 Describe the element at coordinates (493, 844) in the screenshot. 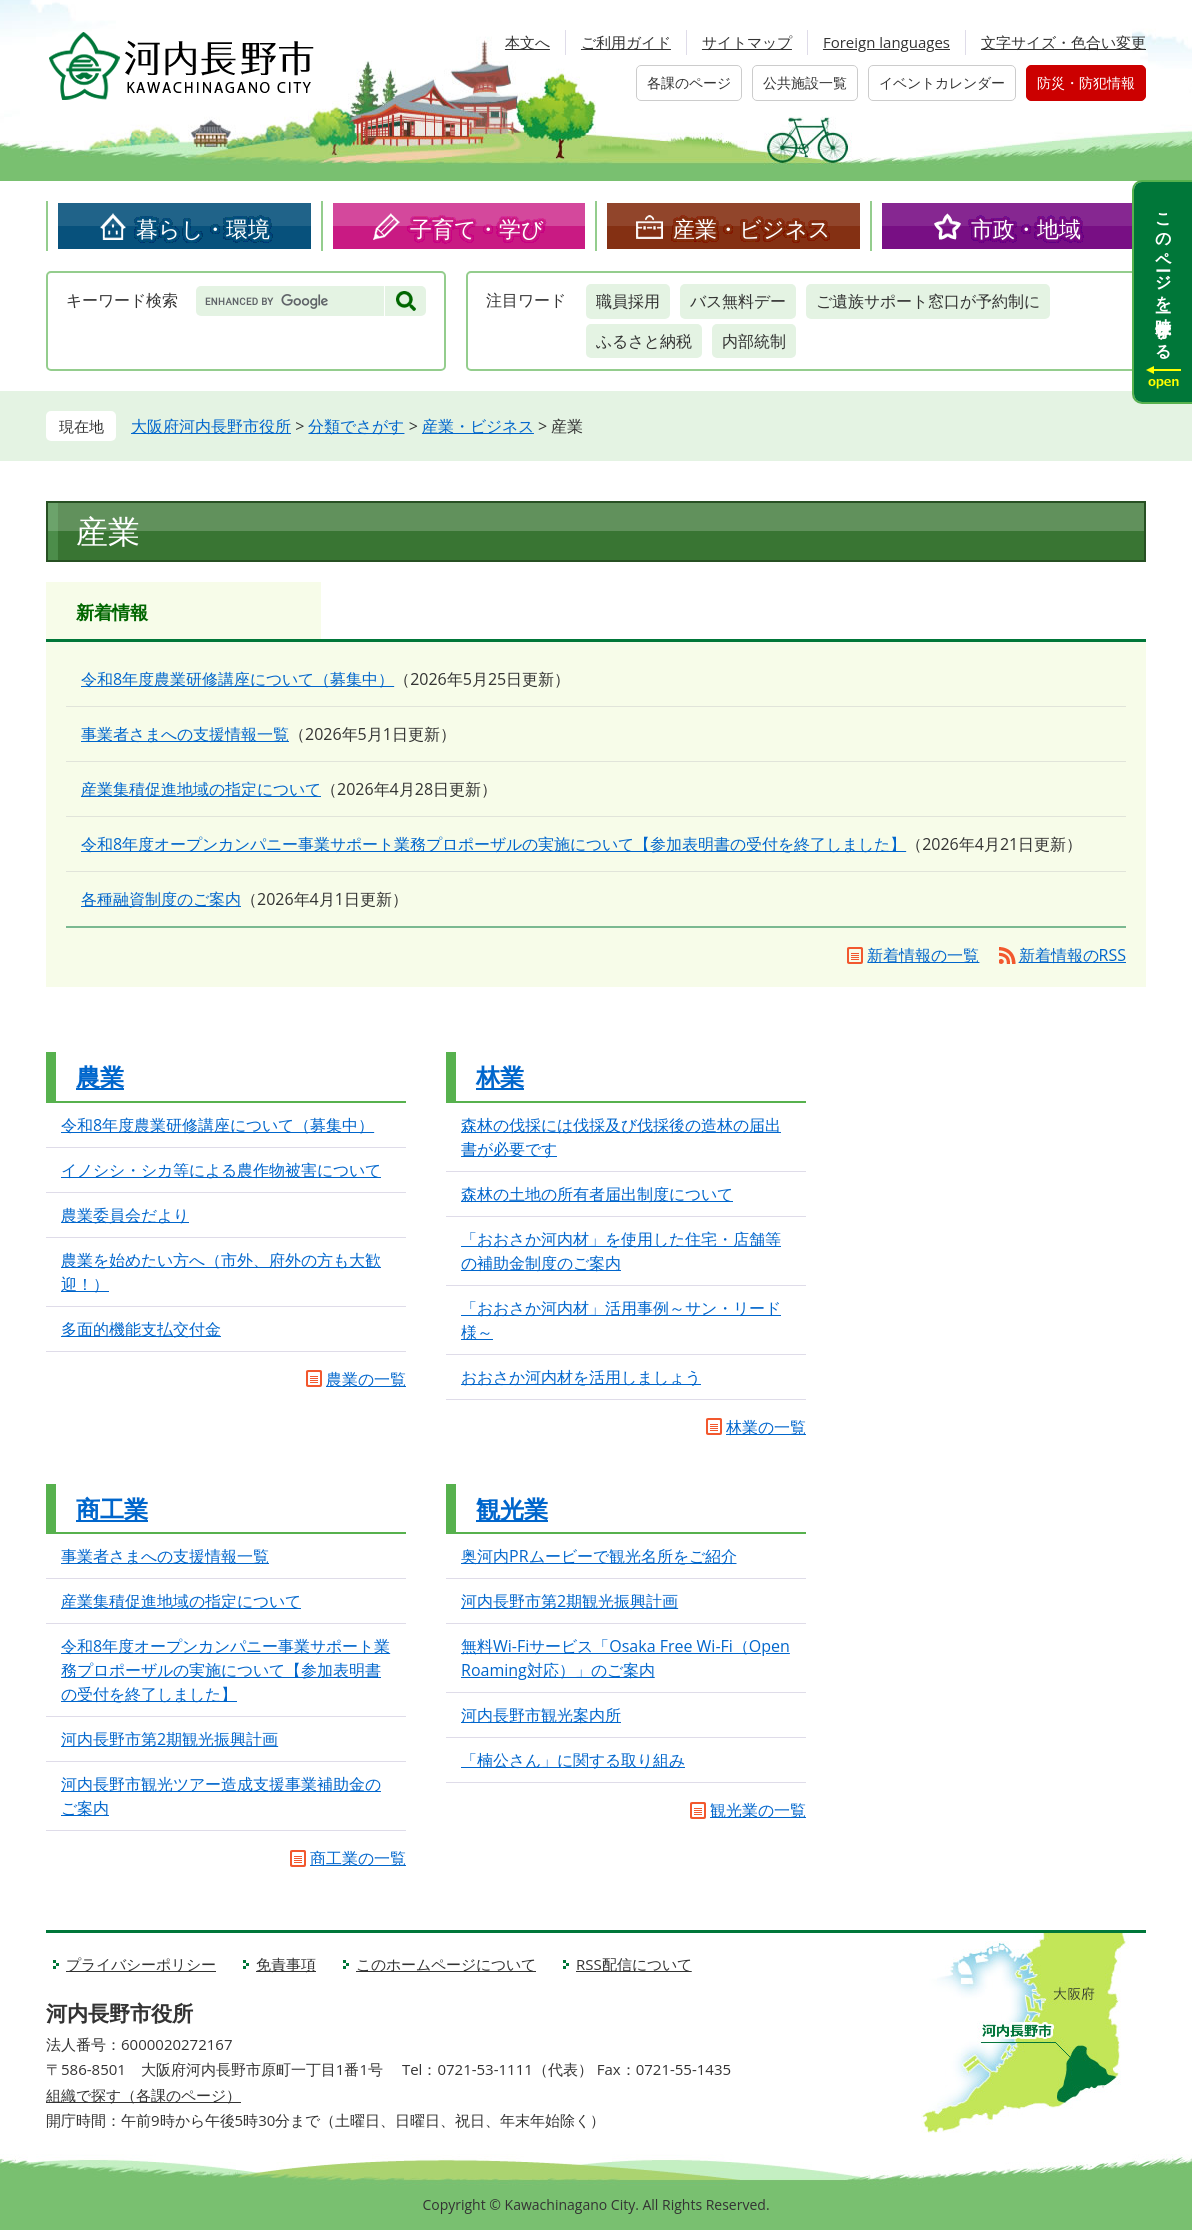

I see `令和8年度オープンカンパニー事業サポート業務プロポーザルの実施について【参加表明書の受付を終了しました】` at that location.